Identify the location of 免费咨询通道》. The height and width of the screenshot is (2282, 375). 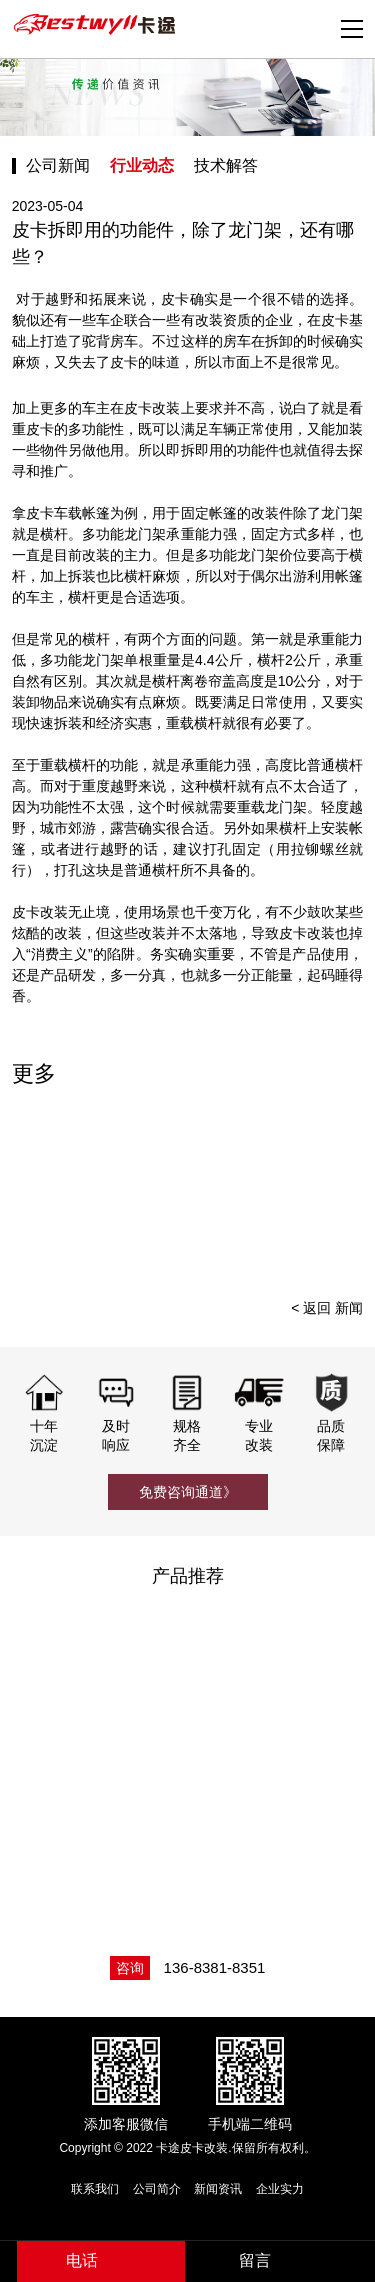
(188, 1492).